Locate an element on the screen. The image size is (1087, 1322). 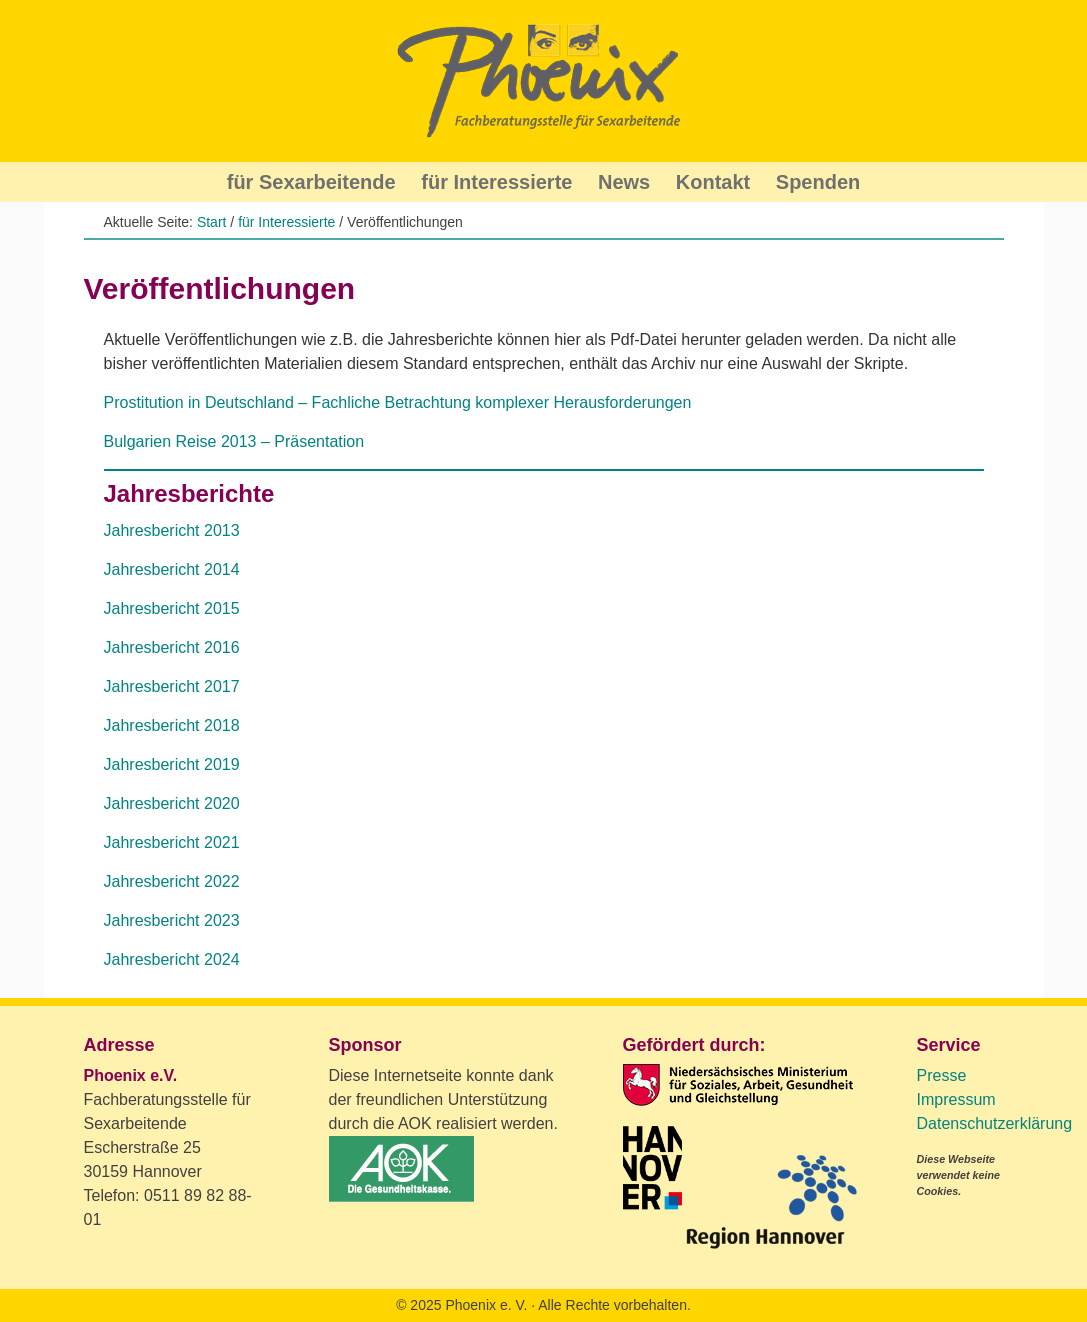
Jahresbericht 2019 is located at coordinates (172, 764).